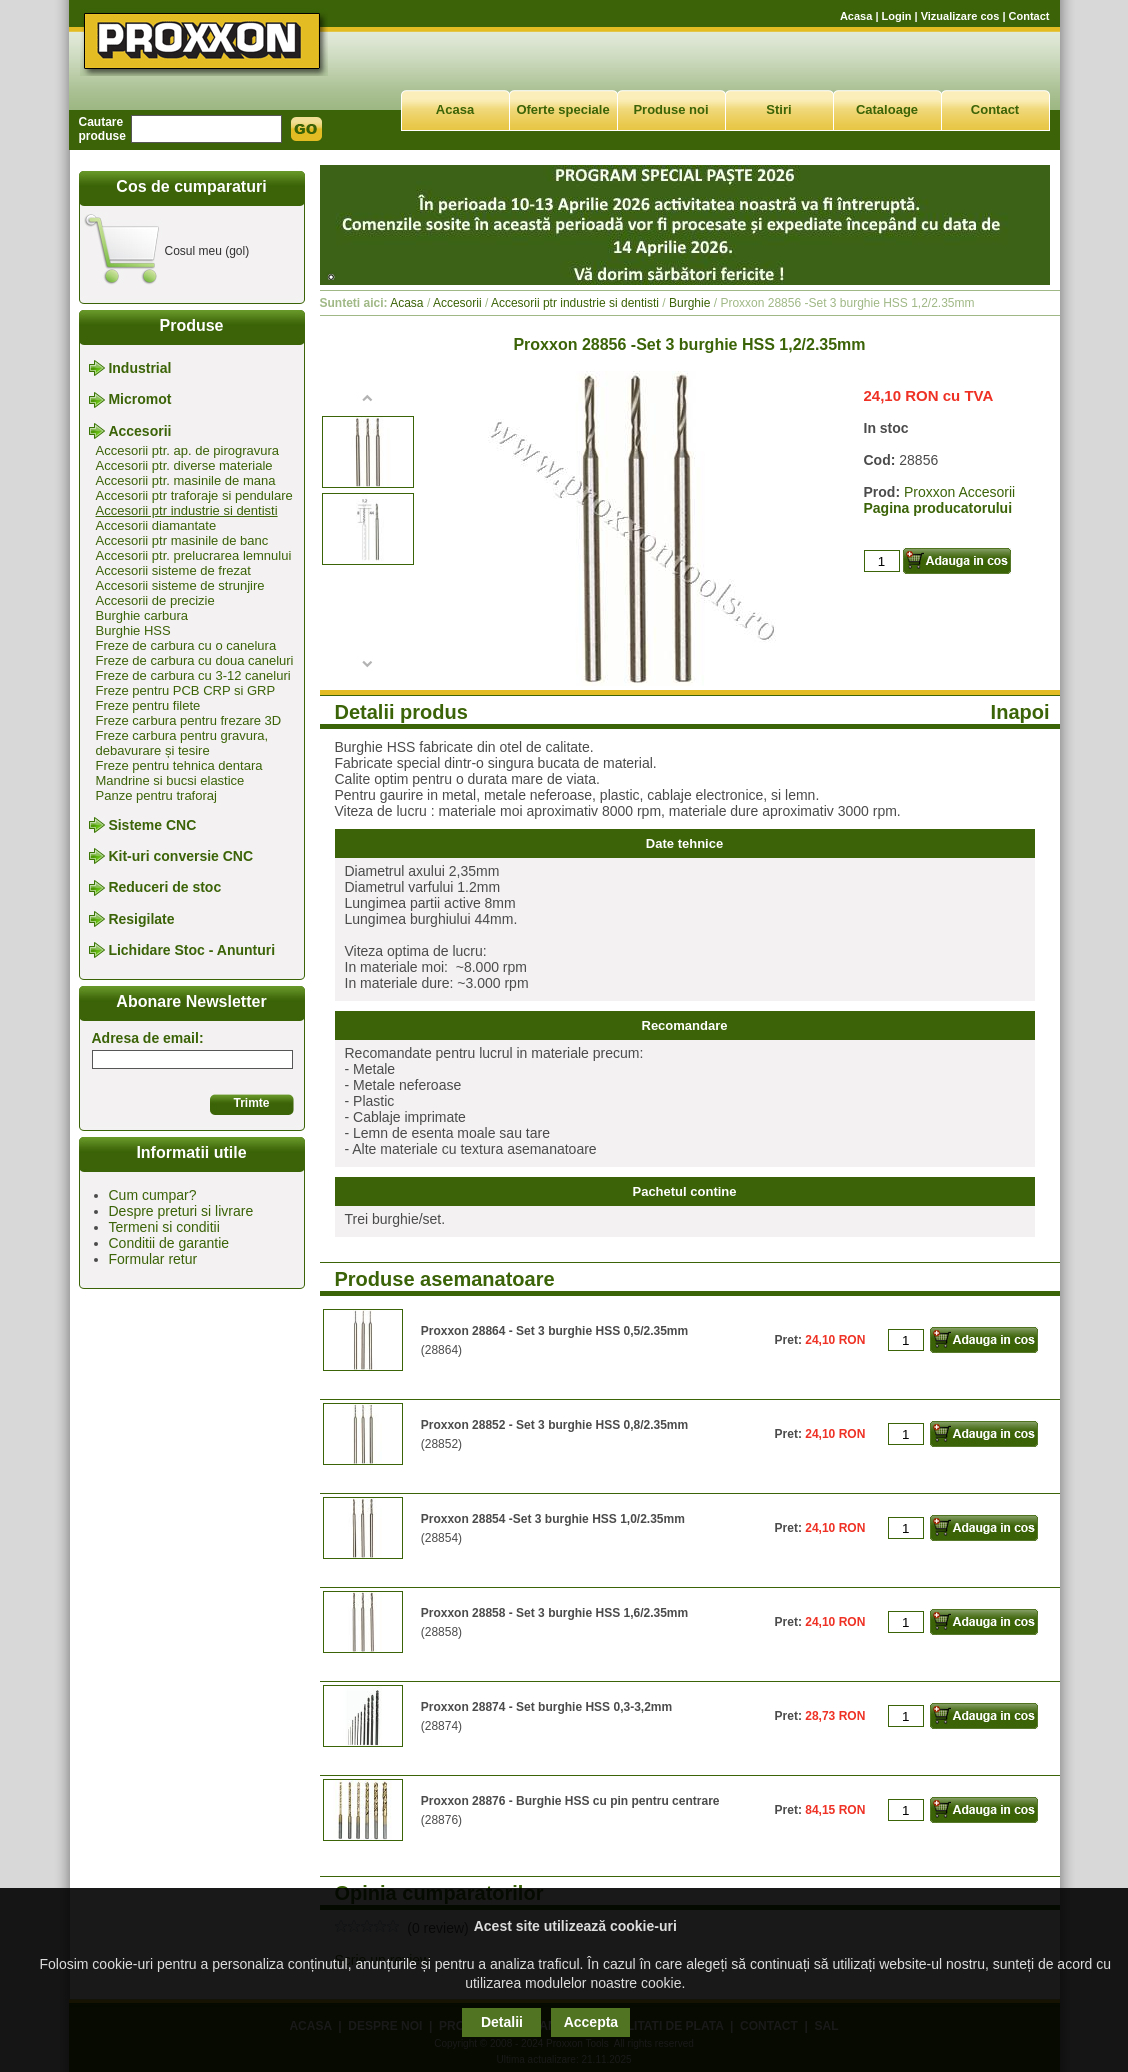 The width and height of the screenshot is (1128, 2072). What do you see at coordinates (164, 888) in the screenshot?
I see `Reduceri de stoc` at bounding box center [164, 888].